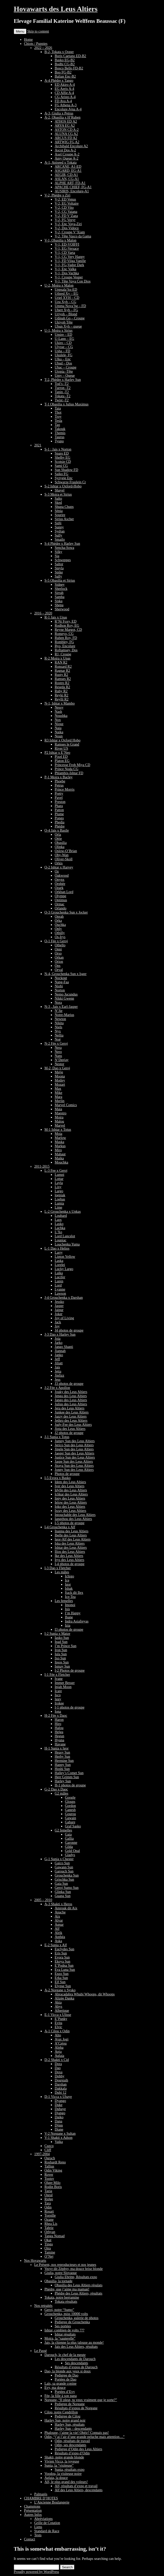 This screenshot has height=2576, width=164. I want to click on Encolure Ajna A-4, so click(68, 109).